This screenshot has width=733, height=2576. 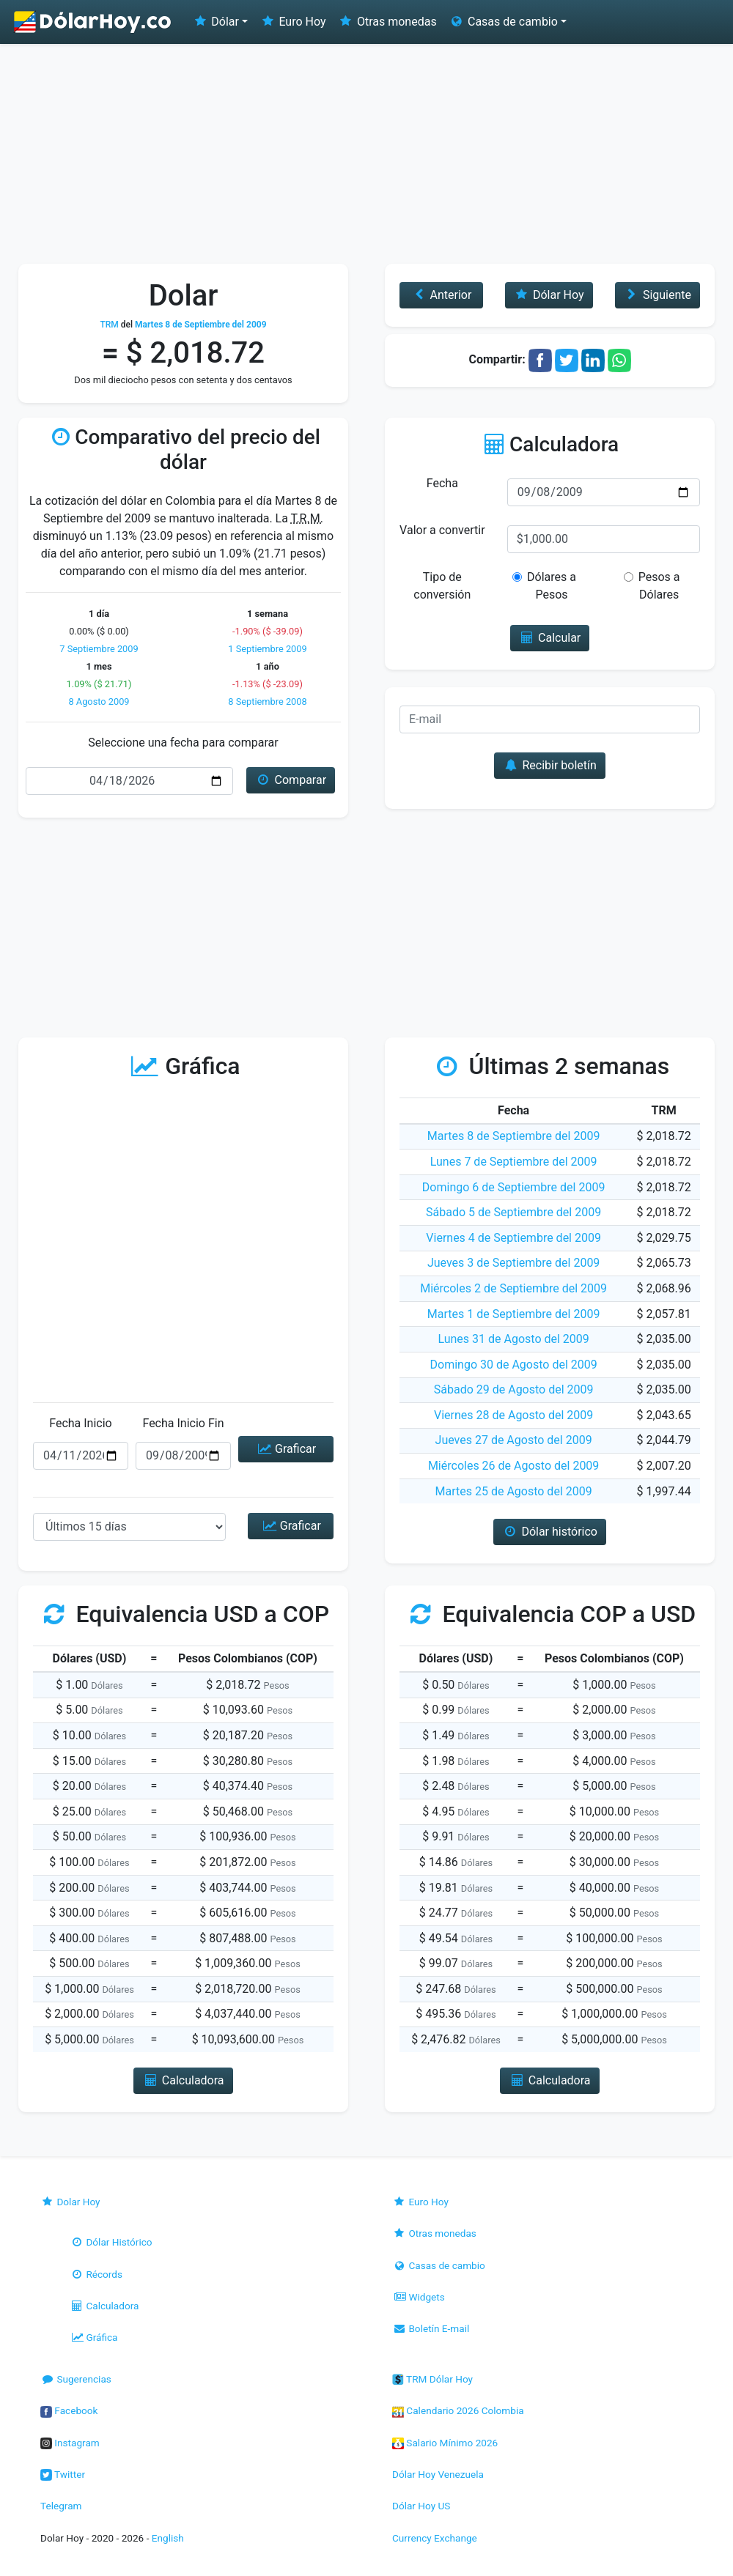 What do you see at coordinates (418, 2297) in the screenshot?
I see `Widgets` at bounding box center [418, 2297].